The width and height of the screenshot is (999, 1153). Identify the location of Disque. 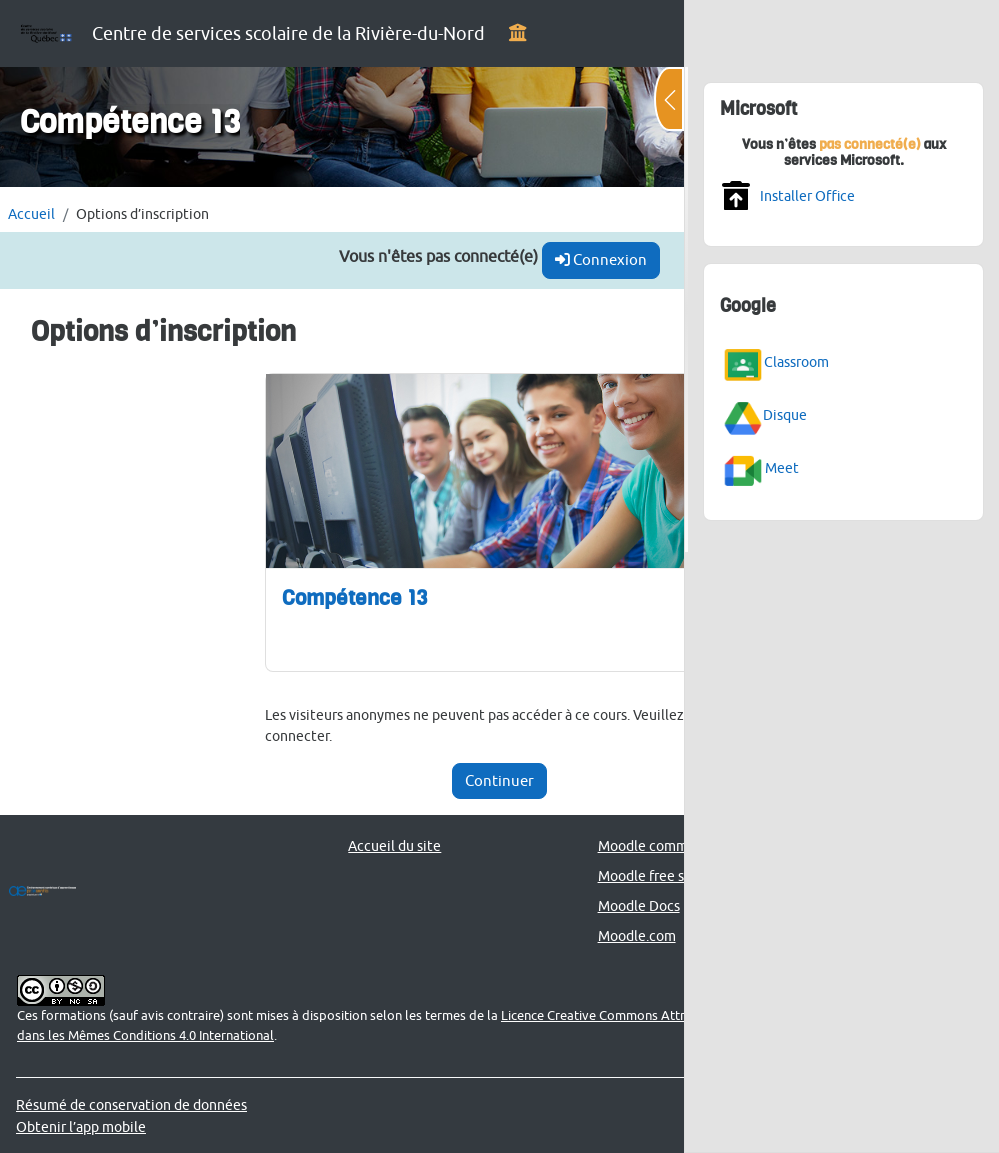
(785, 414).